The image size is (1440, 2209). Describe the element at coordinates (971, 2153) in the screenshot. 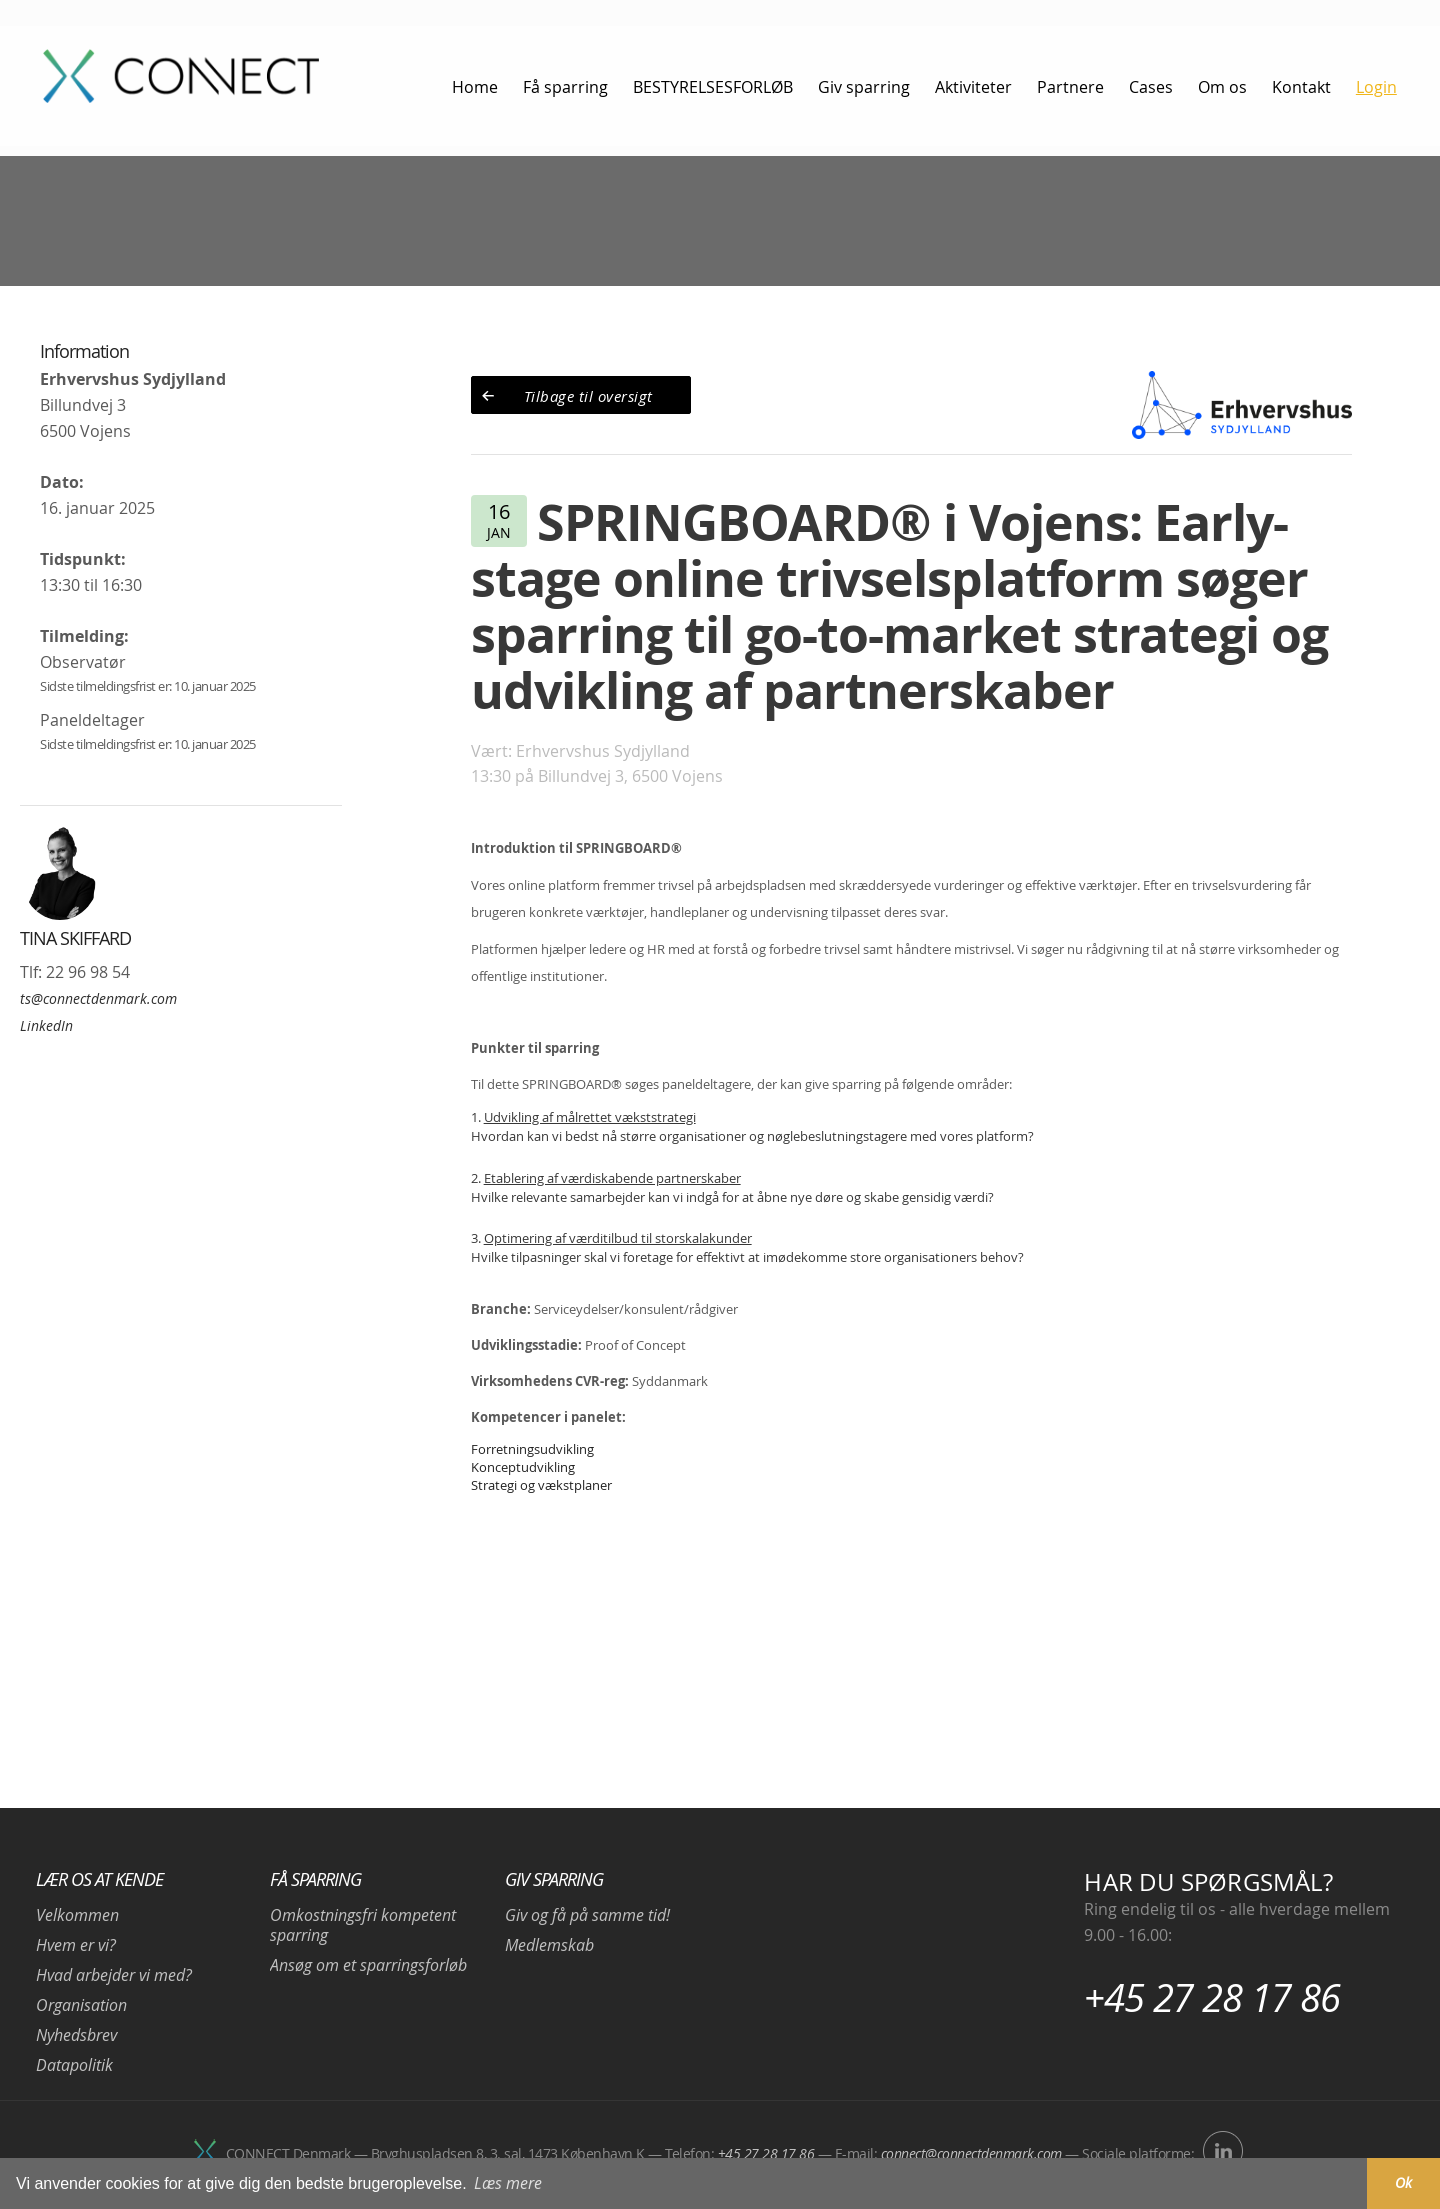

I see `connect@connectdenmark.com` at that location.